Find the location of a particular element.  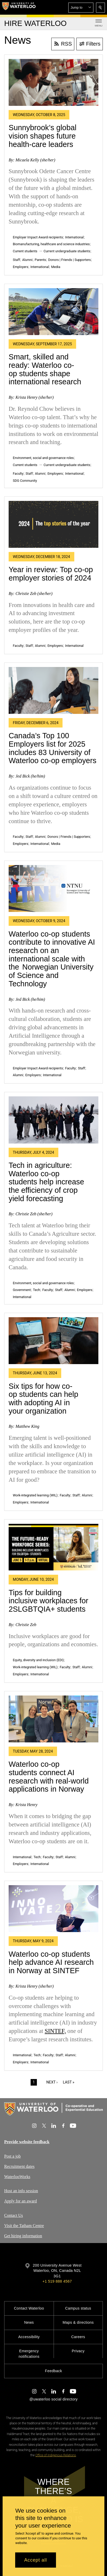

Visit the Tatham Centre is located at coordinates (24, 2225).